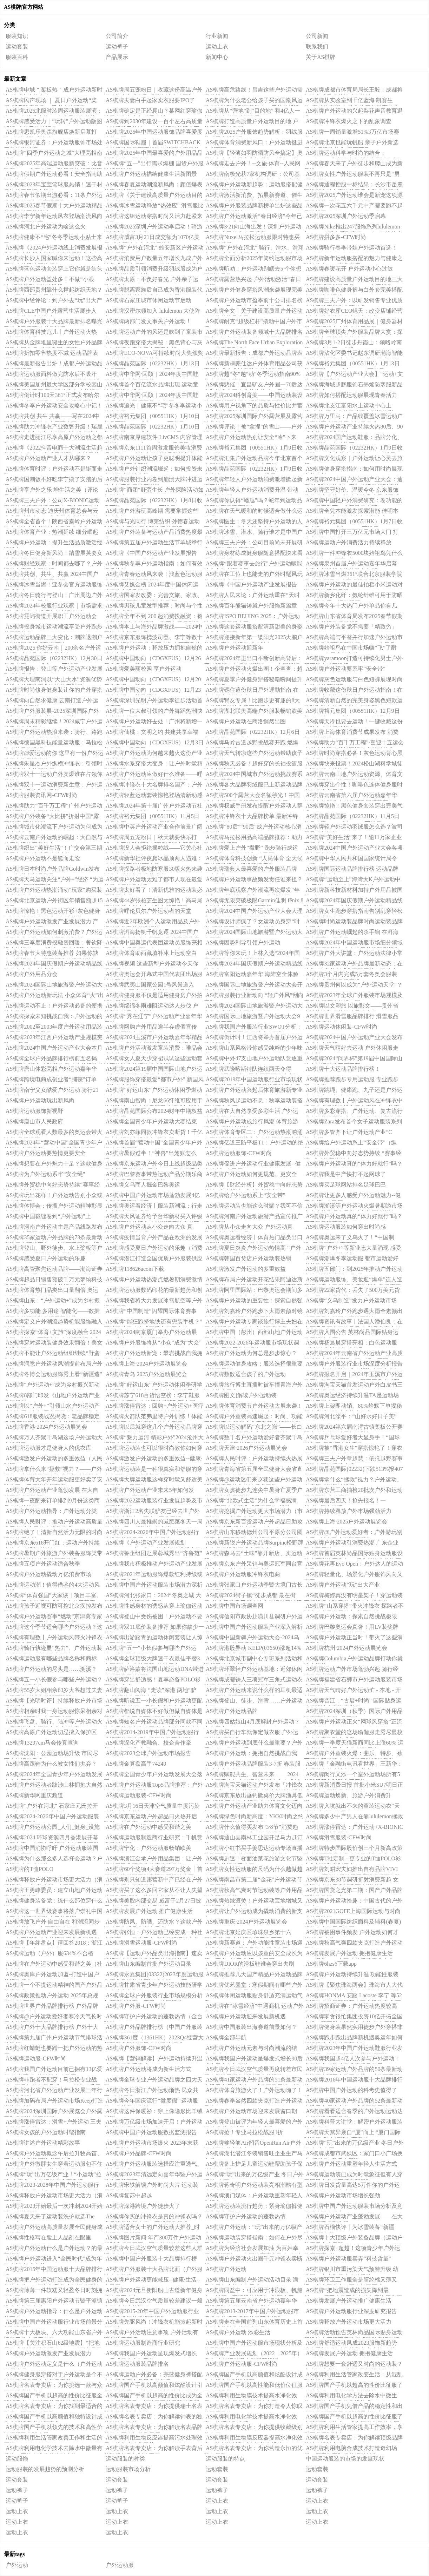  Describe the element at coordinates (51, 712) in the screenshot. I see `AS棋牌户外服装展-2025深圳国际户外服装服饰展览会【运动服展】` at that location.